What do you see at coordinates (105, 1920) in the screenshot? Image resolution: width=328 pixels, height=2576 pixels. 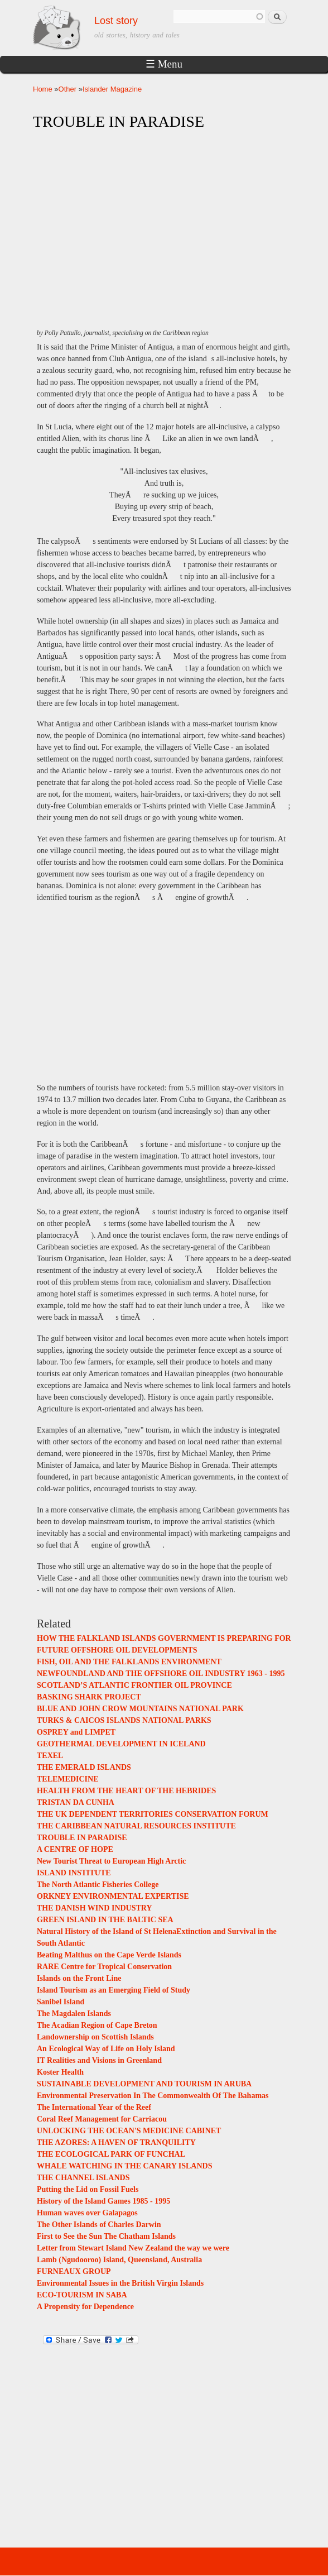 I see `GREEN ISLAND IN THE BALTIC SEA` at bounding box center [105, 1920].